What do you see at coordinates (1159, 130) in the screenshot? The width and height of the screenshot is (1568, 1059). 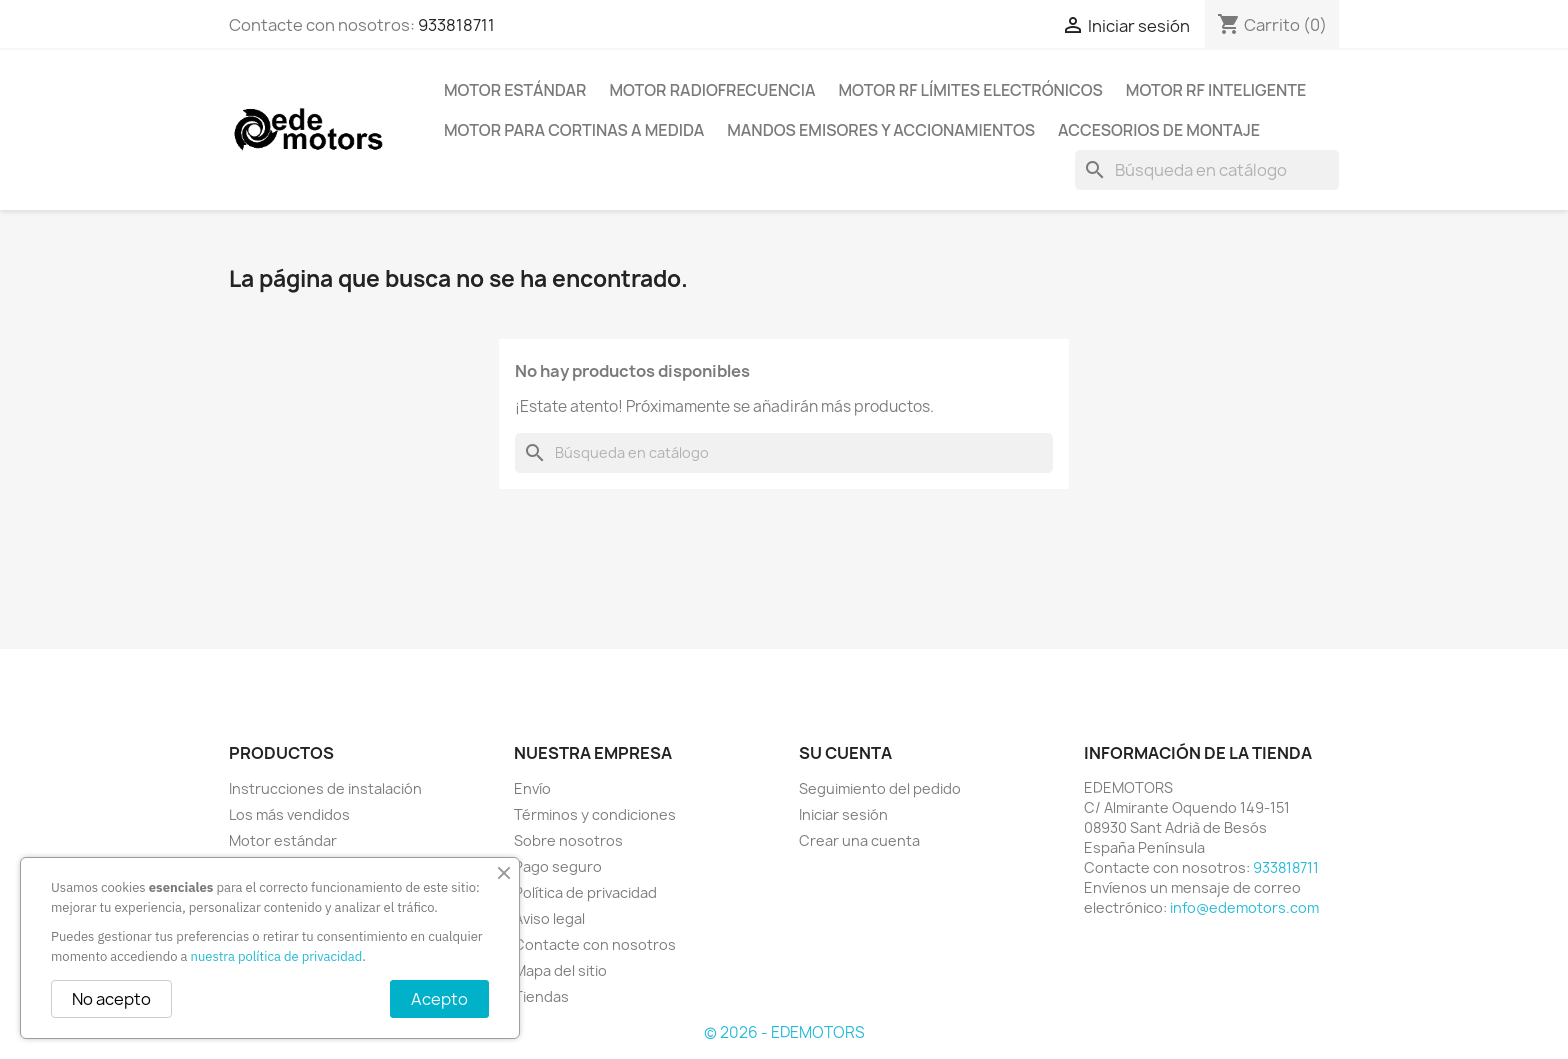 I see `Accesorios de montaje` at bounding box center [1159, 130].